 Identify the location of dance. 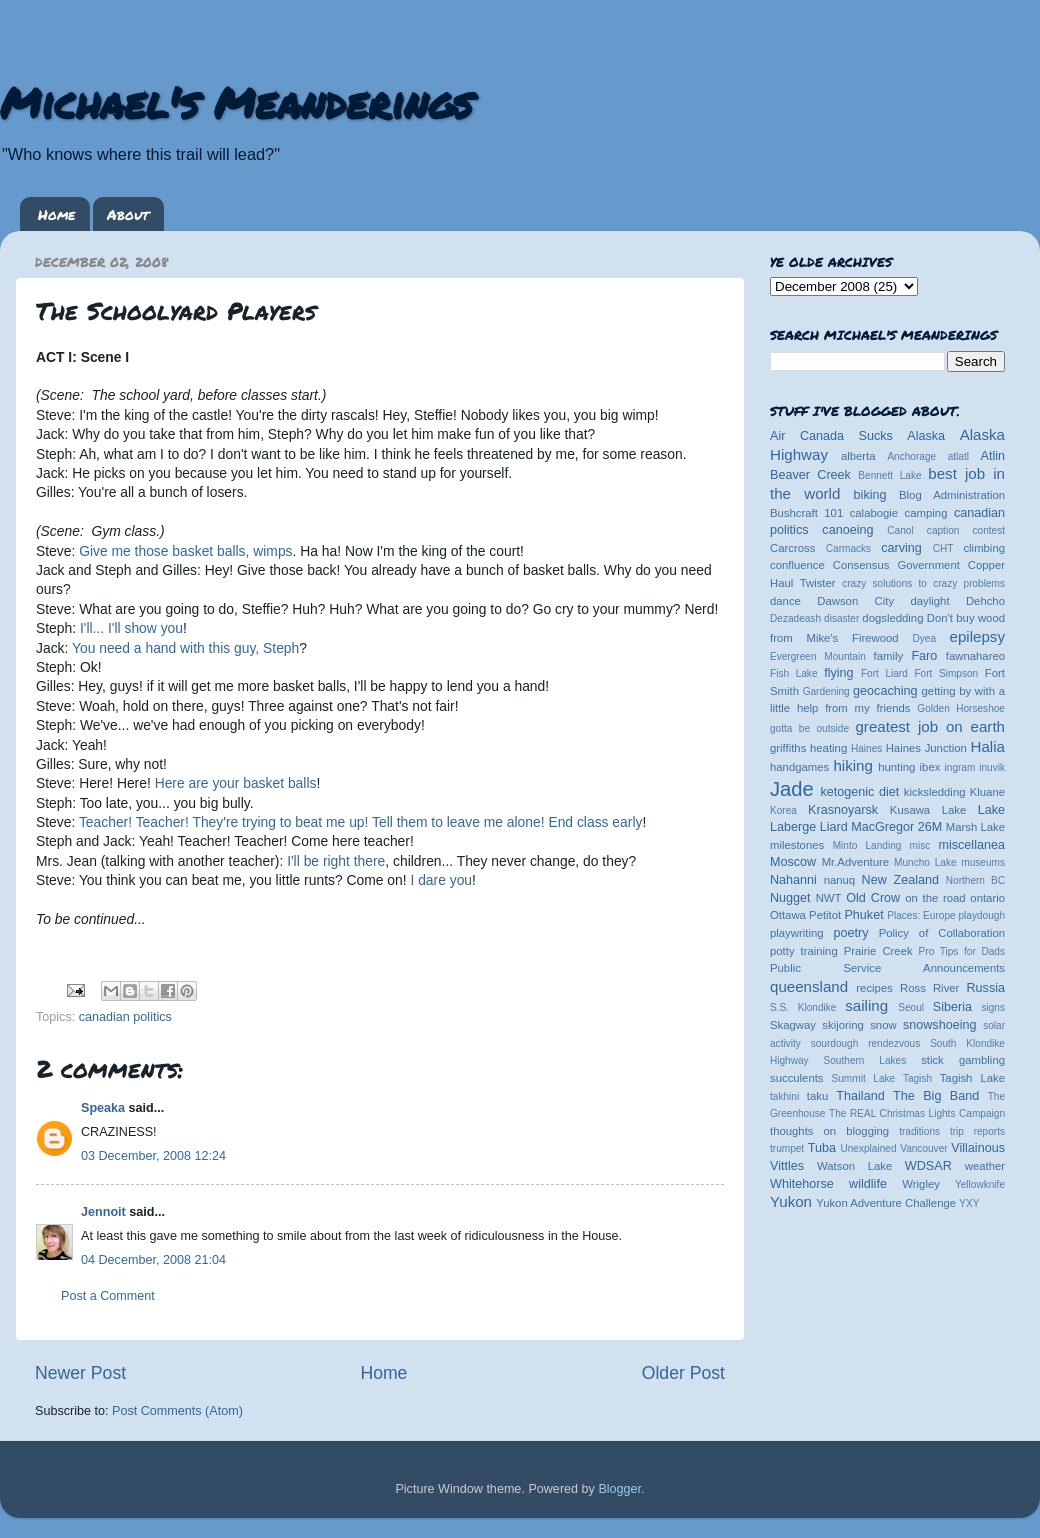
(785, 601).